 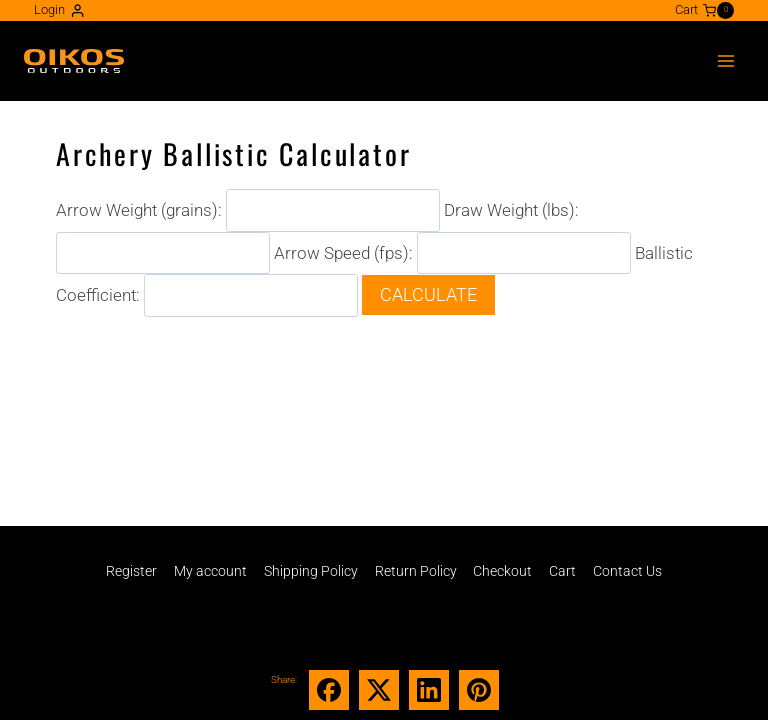 I want to click on Arrow Weight (grains):, so click(x=139, y=210).